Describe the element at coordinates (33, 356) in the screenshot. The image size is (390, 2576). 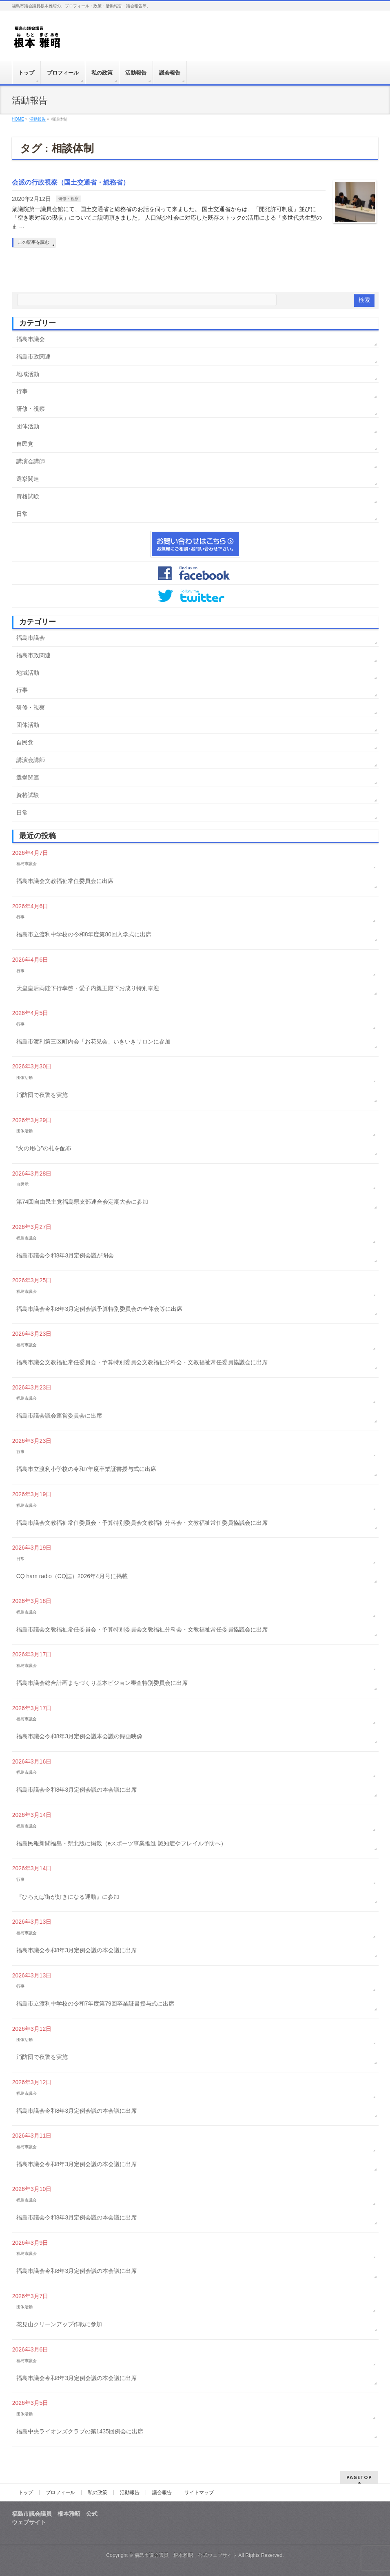
I see `福島市政関連` at that location.